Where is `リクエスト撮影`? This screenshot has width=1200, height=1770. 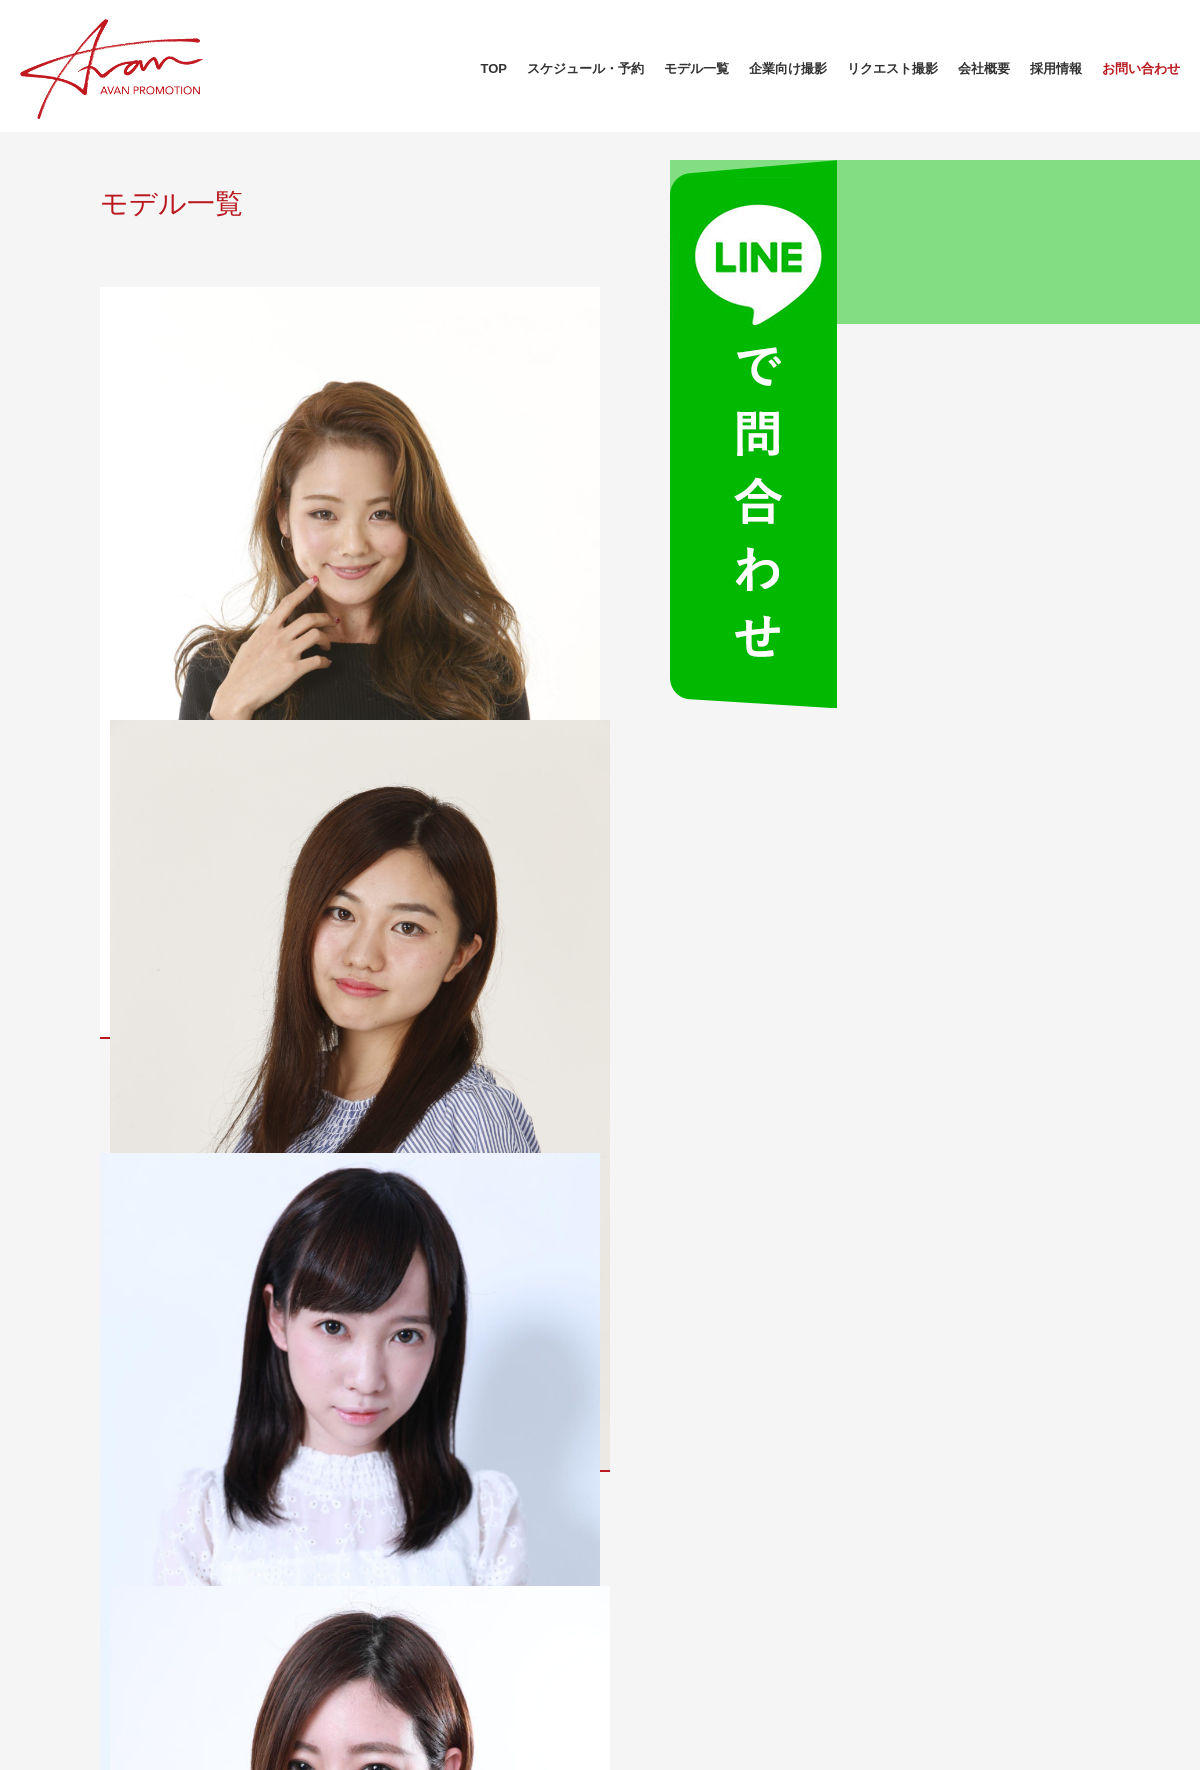 リクエスト撮影 is located at coordinates (892, 68).